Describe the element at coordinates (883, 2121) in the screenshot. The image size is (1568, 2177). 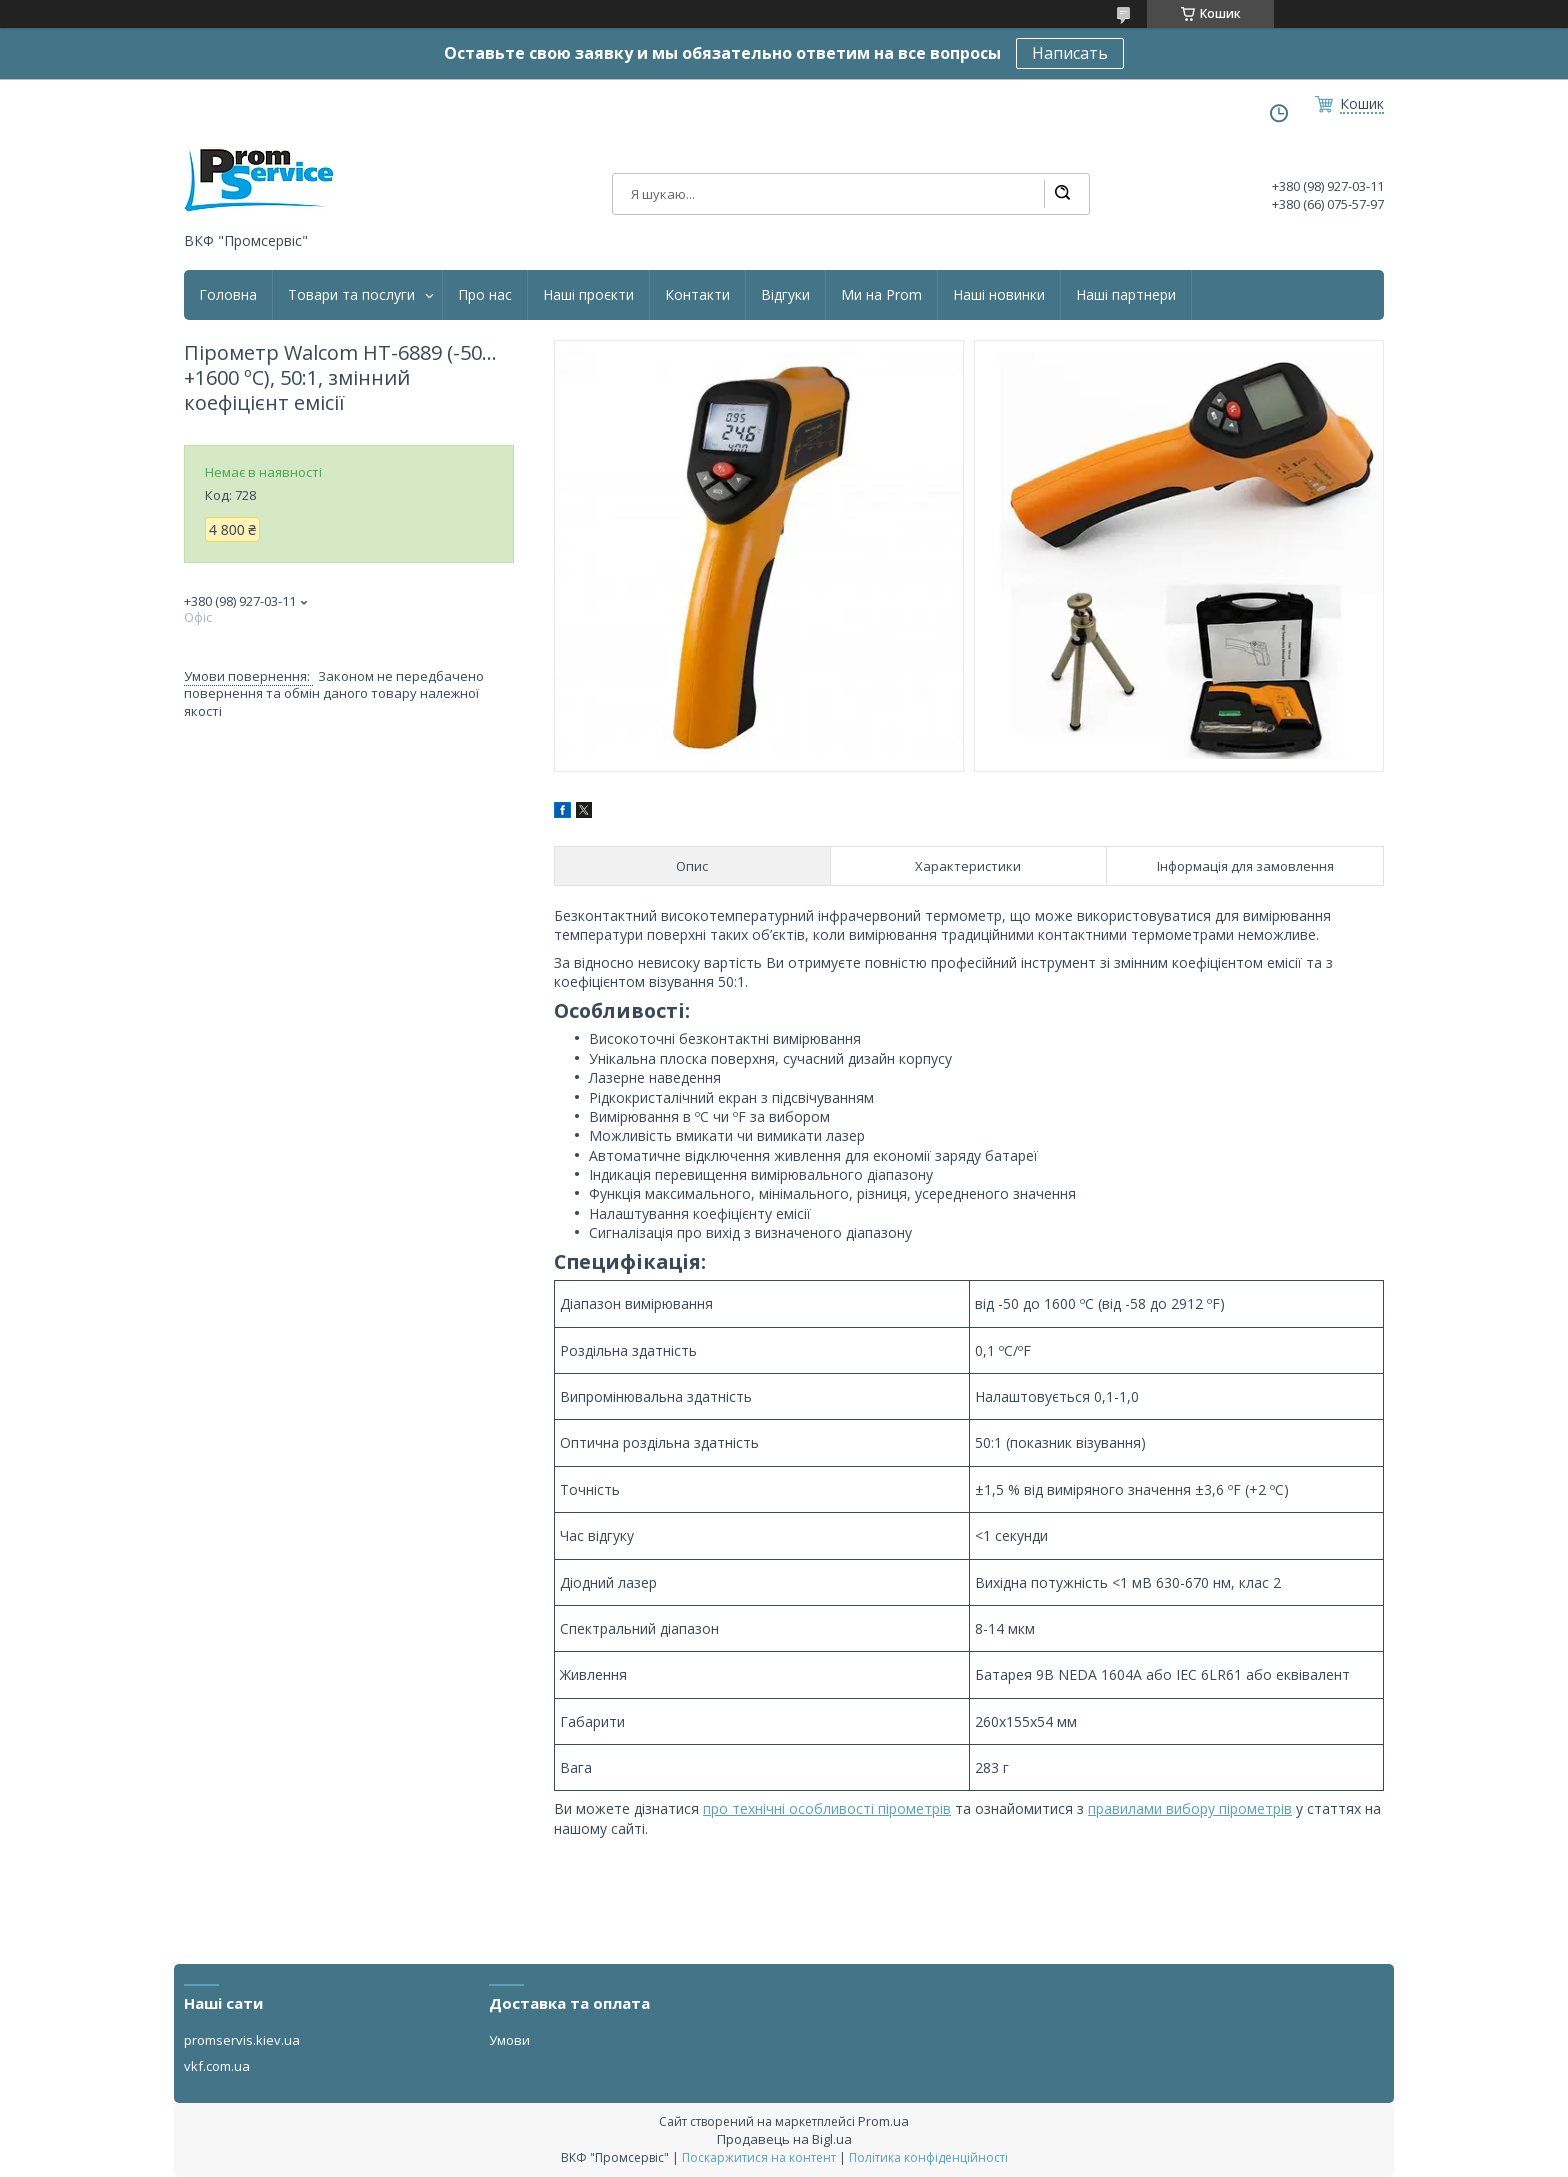
I see `Prom.ua` at that location.